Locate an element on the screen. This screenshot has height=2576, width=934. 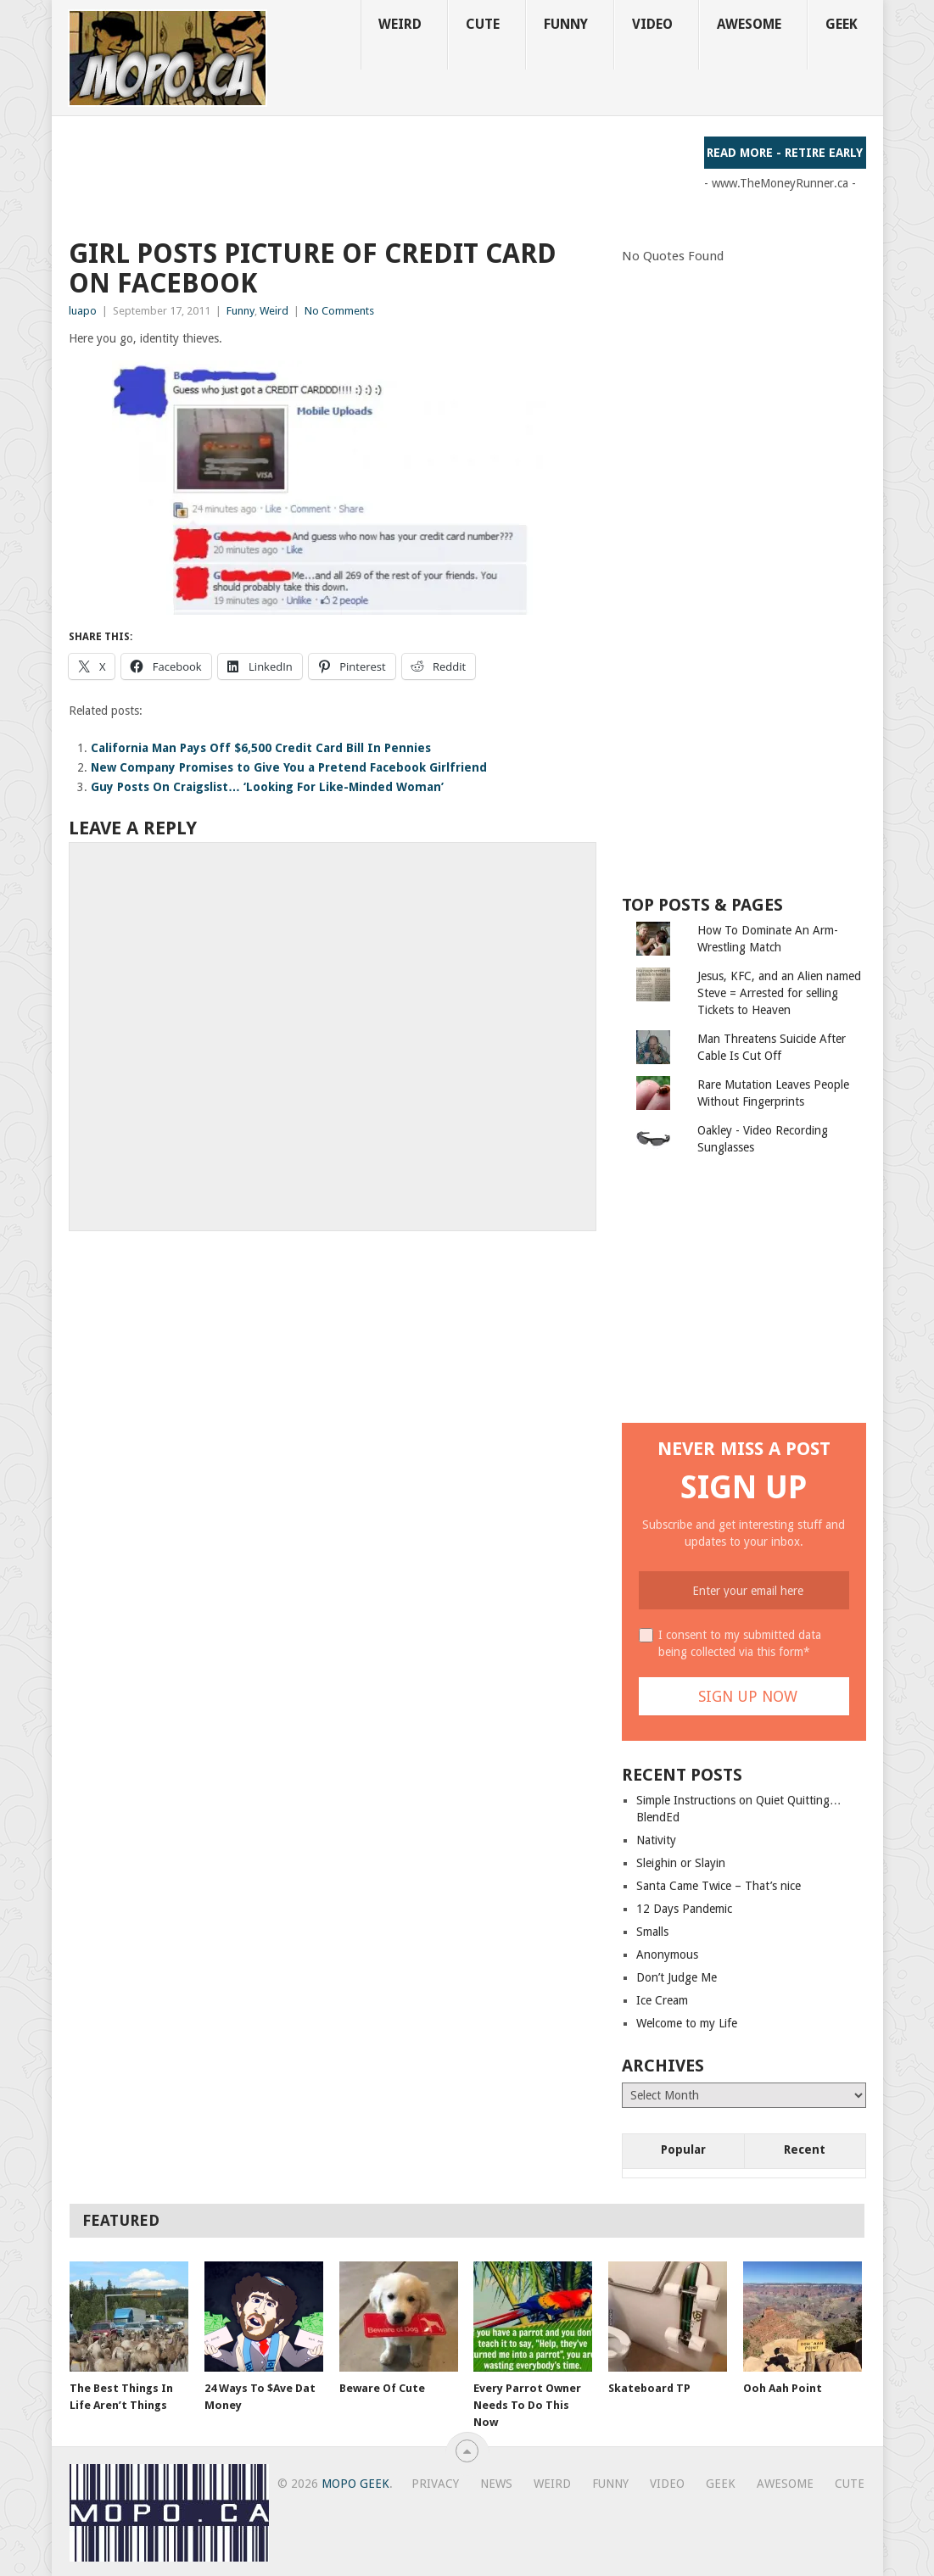
Cute is located at coordinates (483, 24).